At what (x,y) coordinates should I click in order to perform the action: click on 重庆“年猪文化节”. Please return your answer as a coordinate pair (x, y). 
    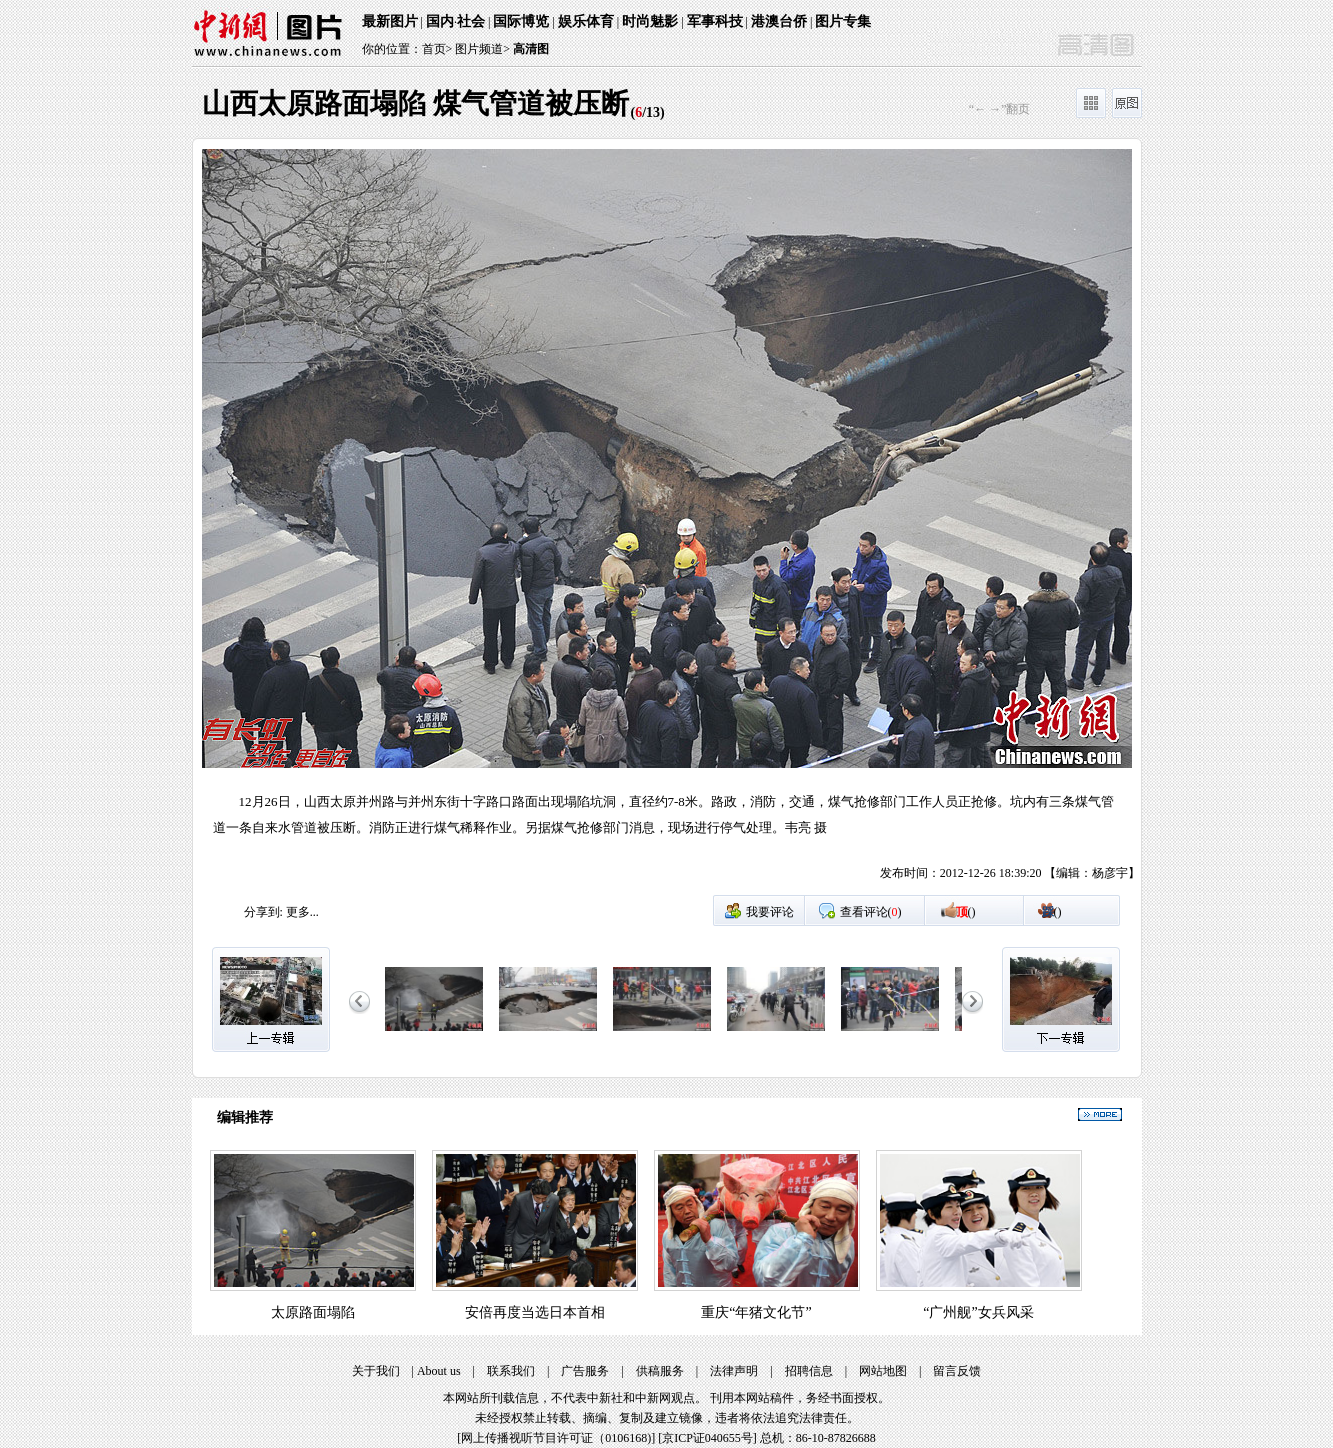
    Looking at the image, I should click on (756, 1312).